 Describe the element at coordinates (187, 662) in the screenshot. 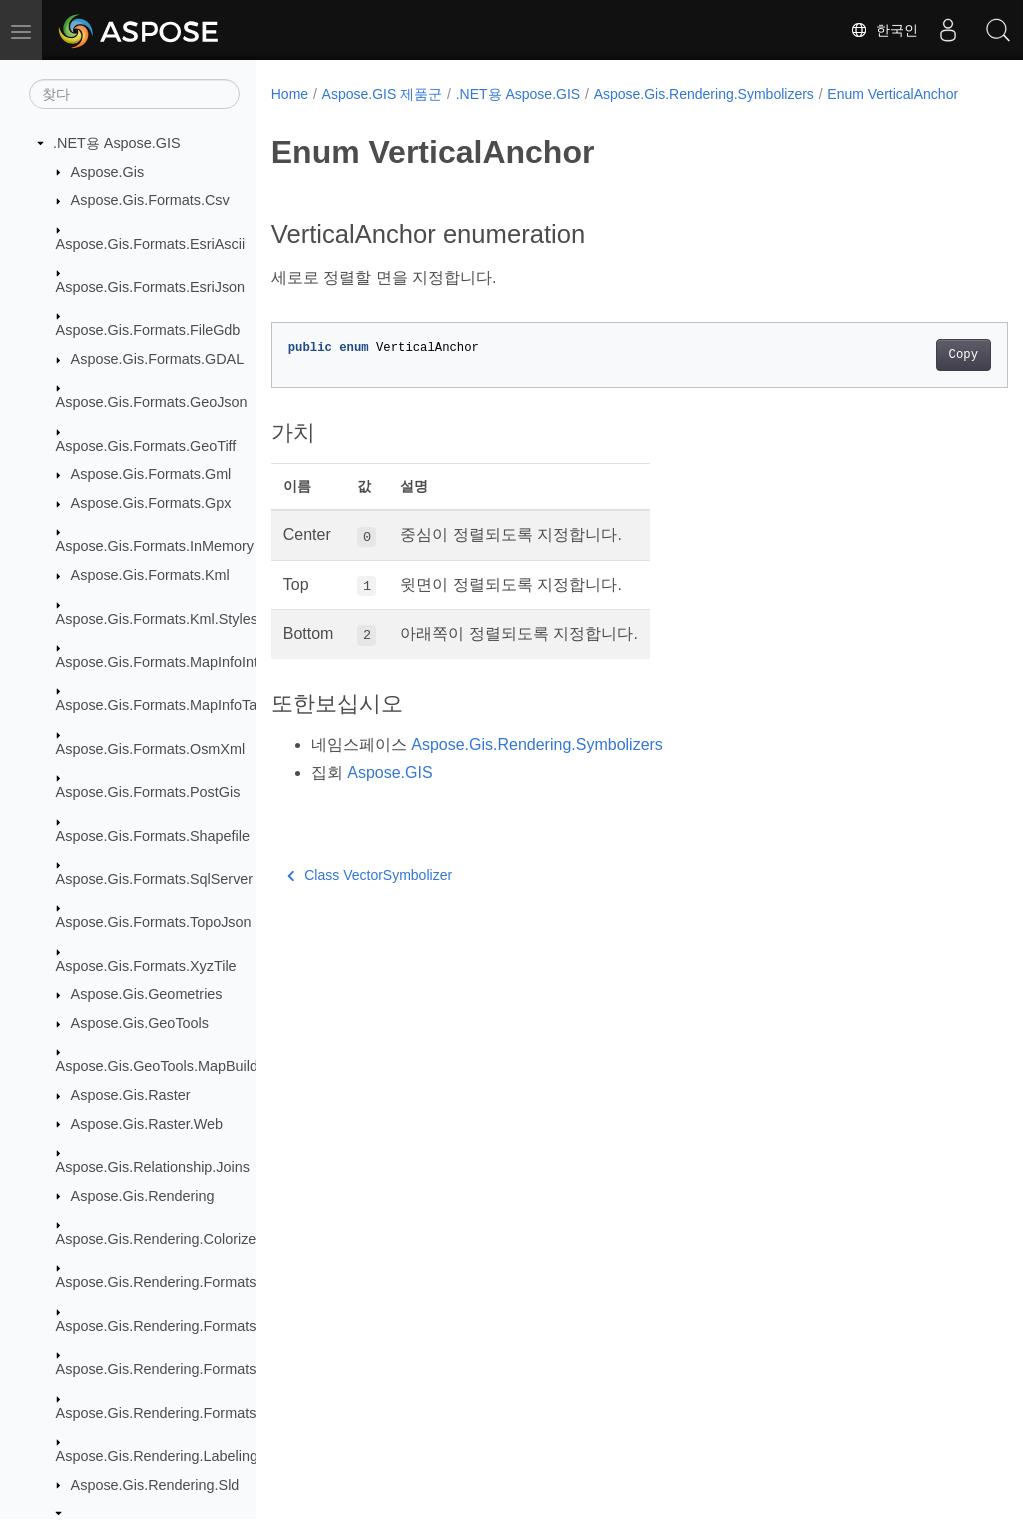

I see `Aspose.Gis.Formats.MapInfoInterchange` at that location.